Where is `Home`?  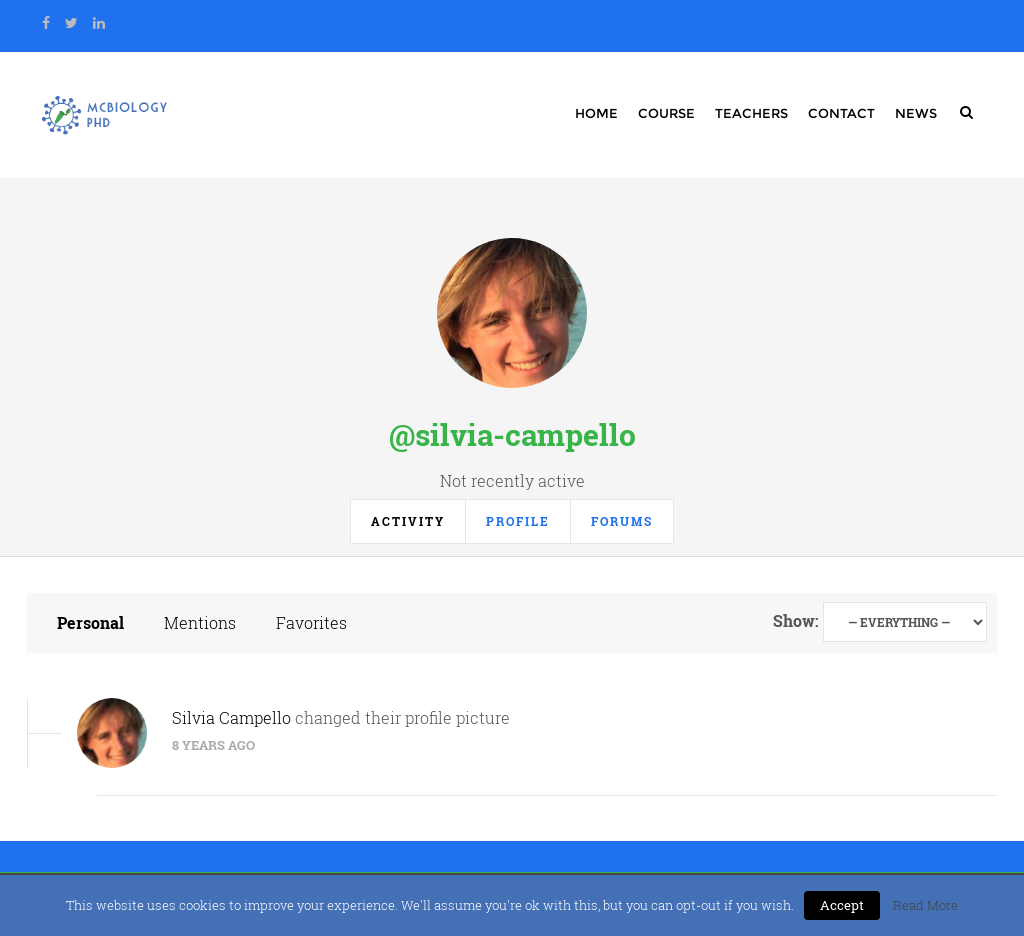 Home is located at coordinates (596, 113).